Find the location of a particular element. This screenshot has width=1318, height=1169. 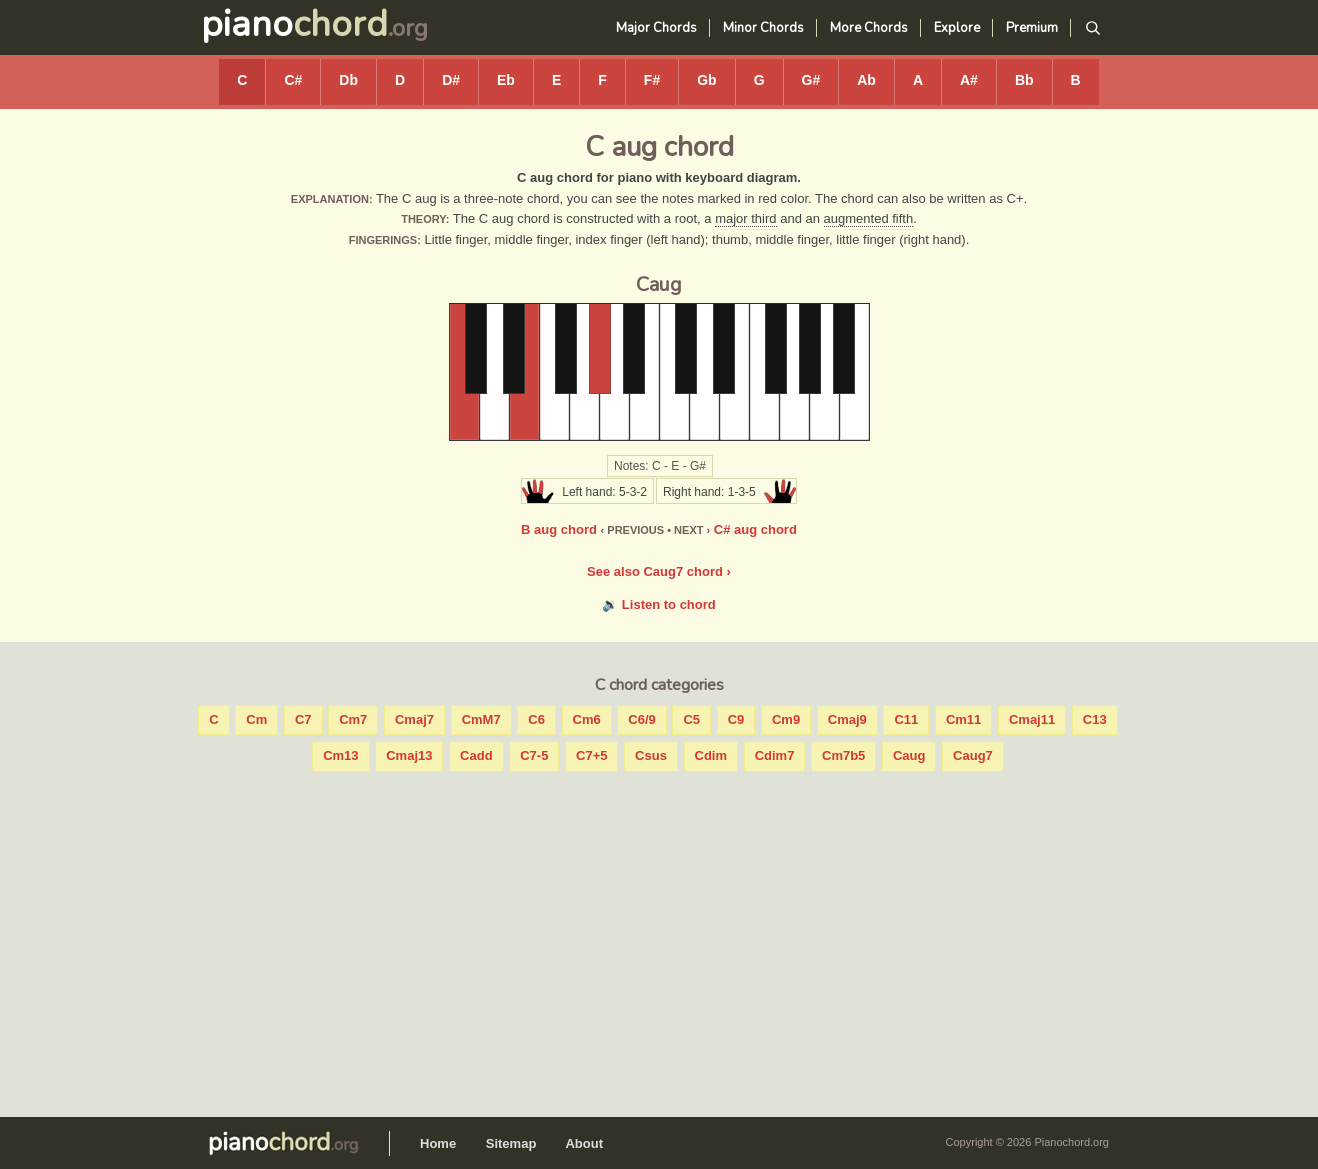

C6 is located at coordinates (536, 719).